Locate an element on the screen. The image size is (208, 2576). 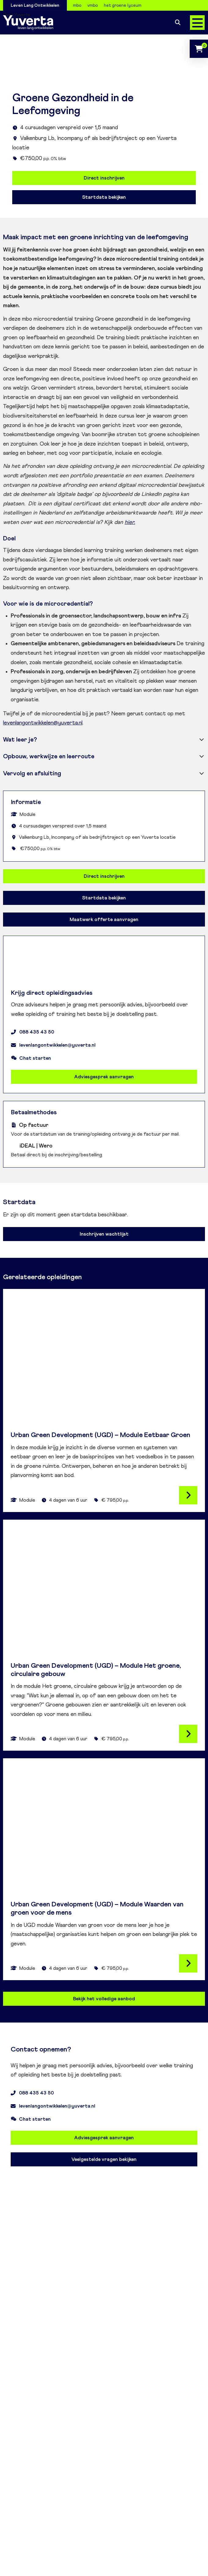
Lees verder is located at coordinates (188, 1495).